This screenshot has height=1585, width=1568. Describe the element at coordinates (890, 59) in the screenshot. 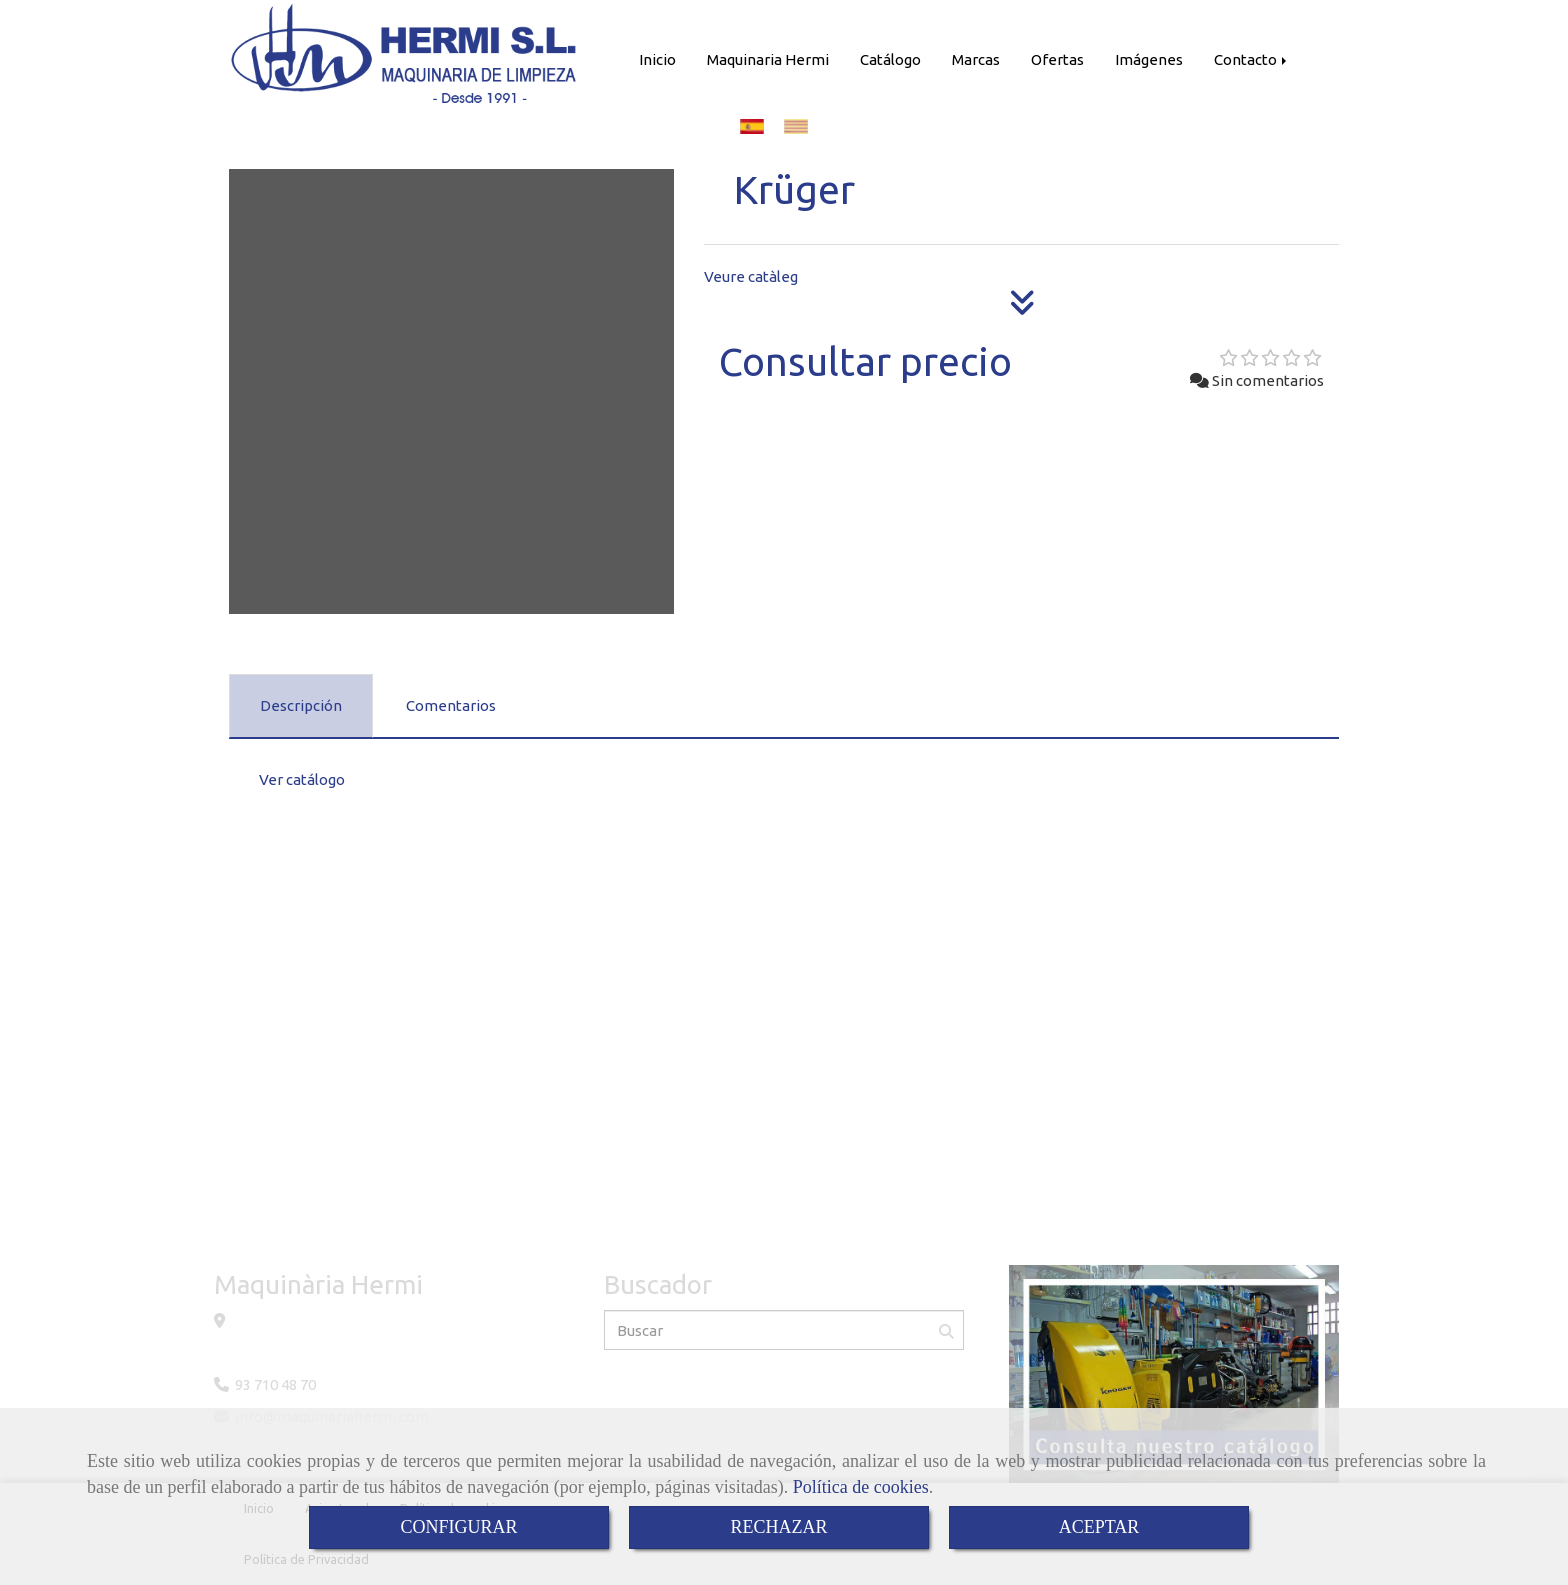

I see `Catálogo` at that location.